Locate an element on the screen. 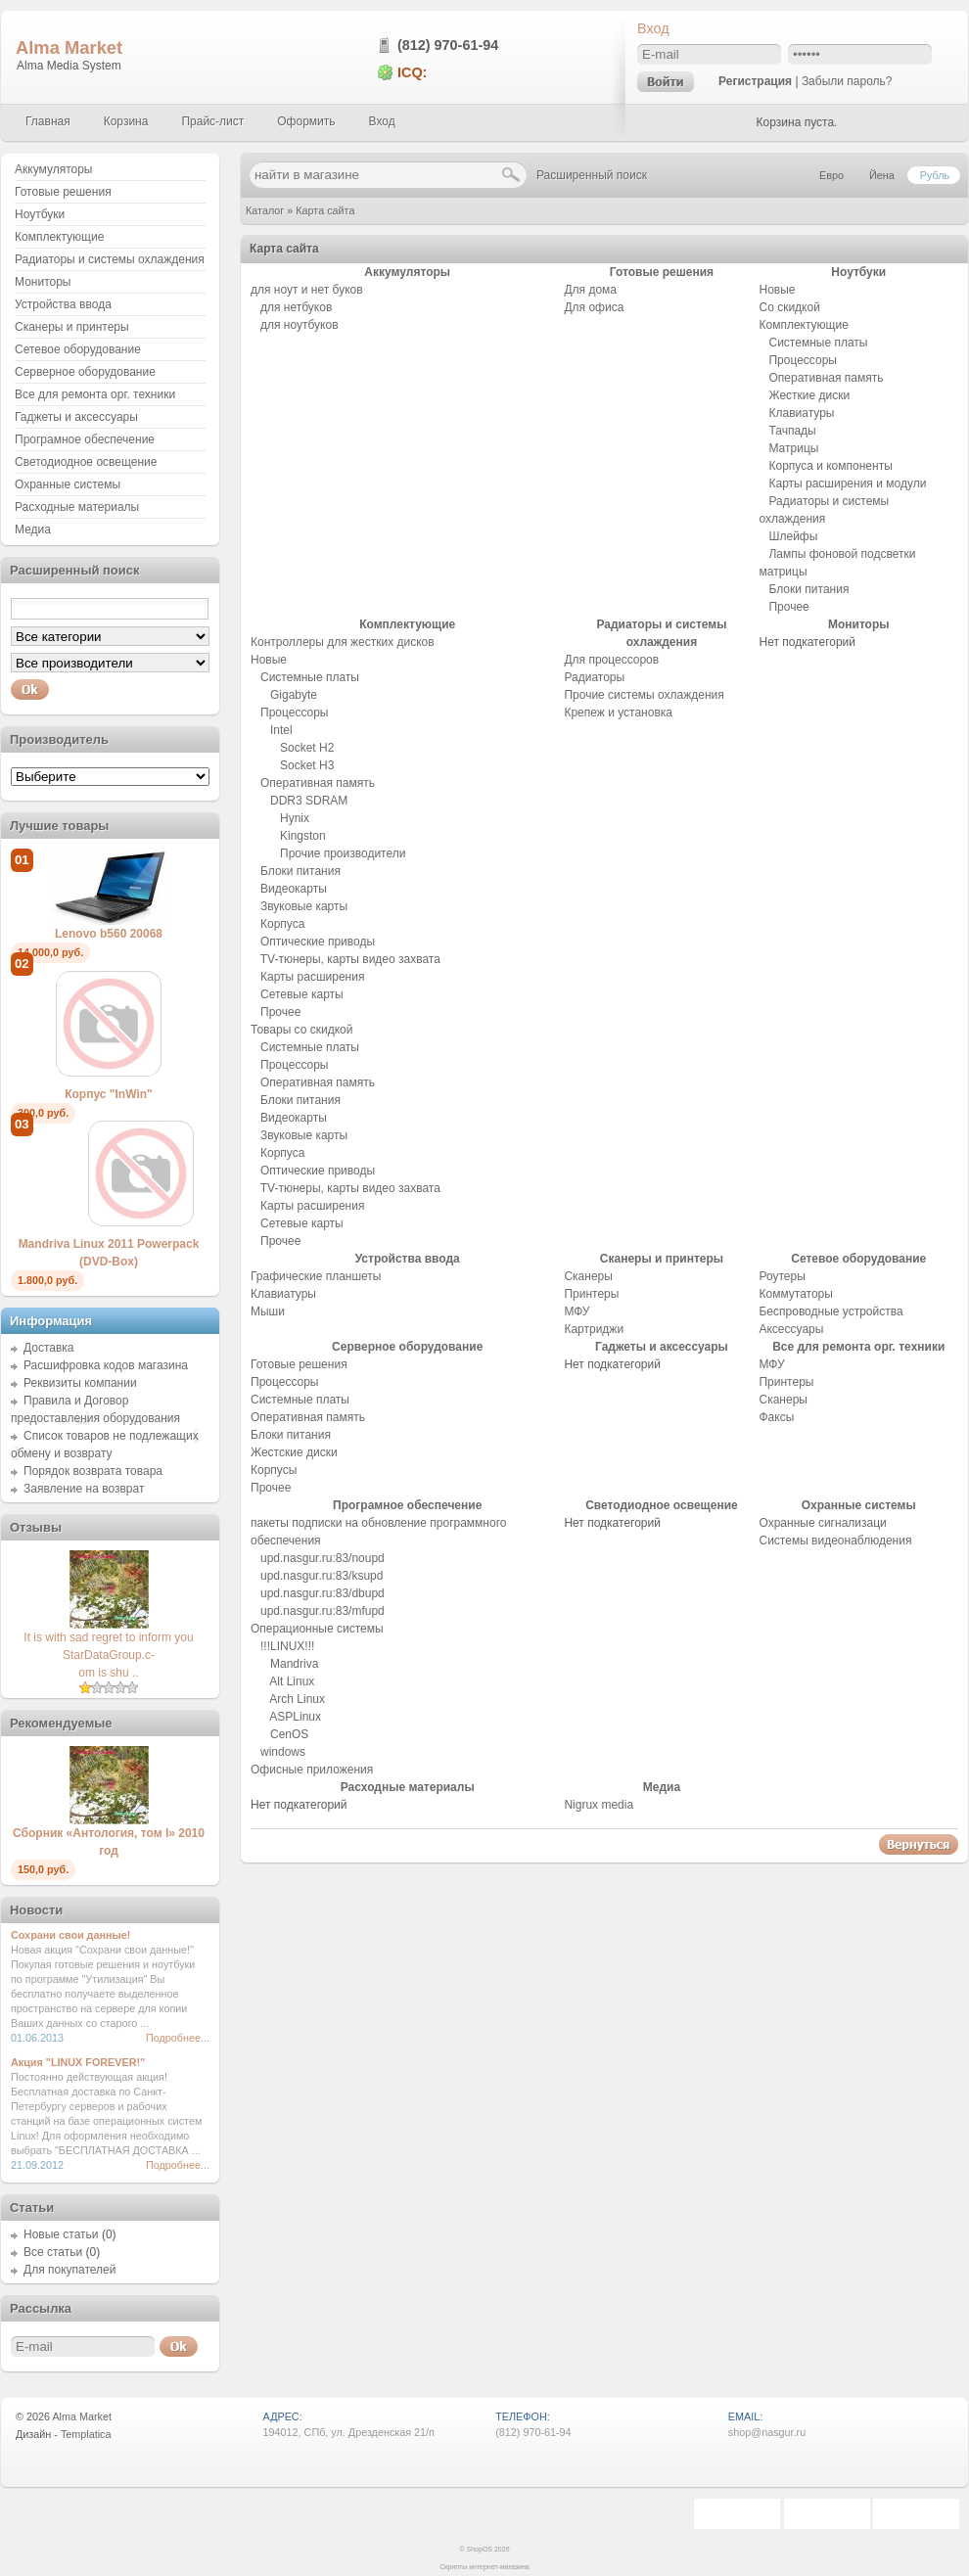  upd.nasgur.ru:83/noupd is located at coordinates (318, 1558).